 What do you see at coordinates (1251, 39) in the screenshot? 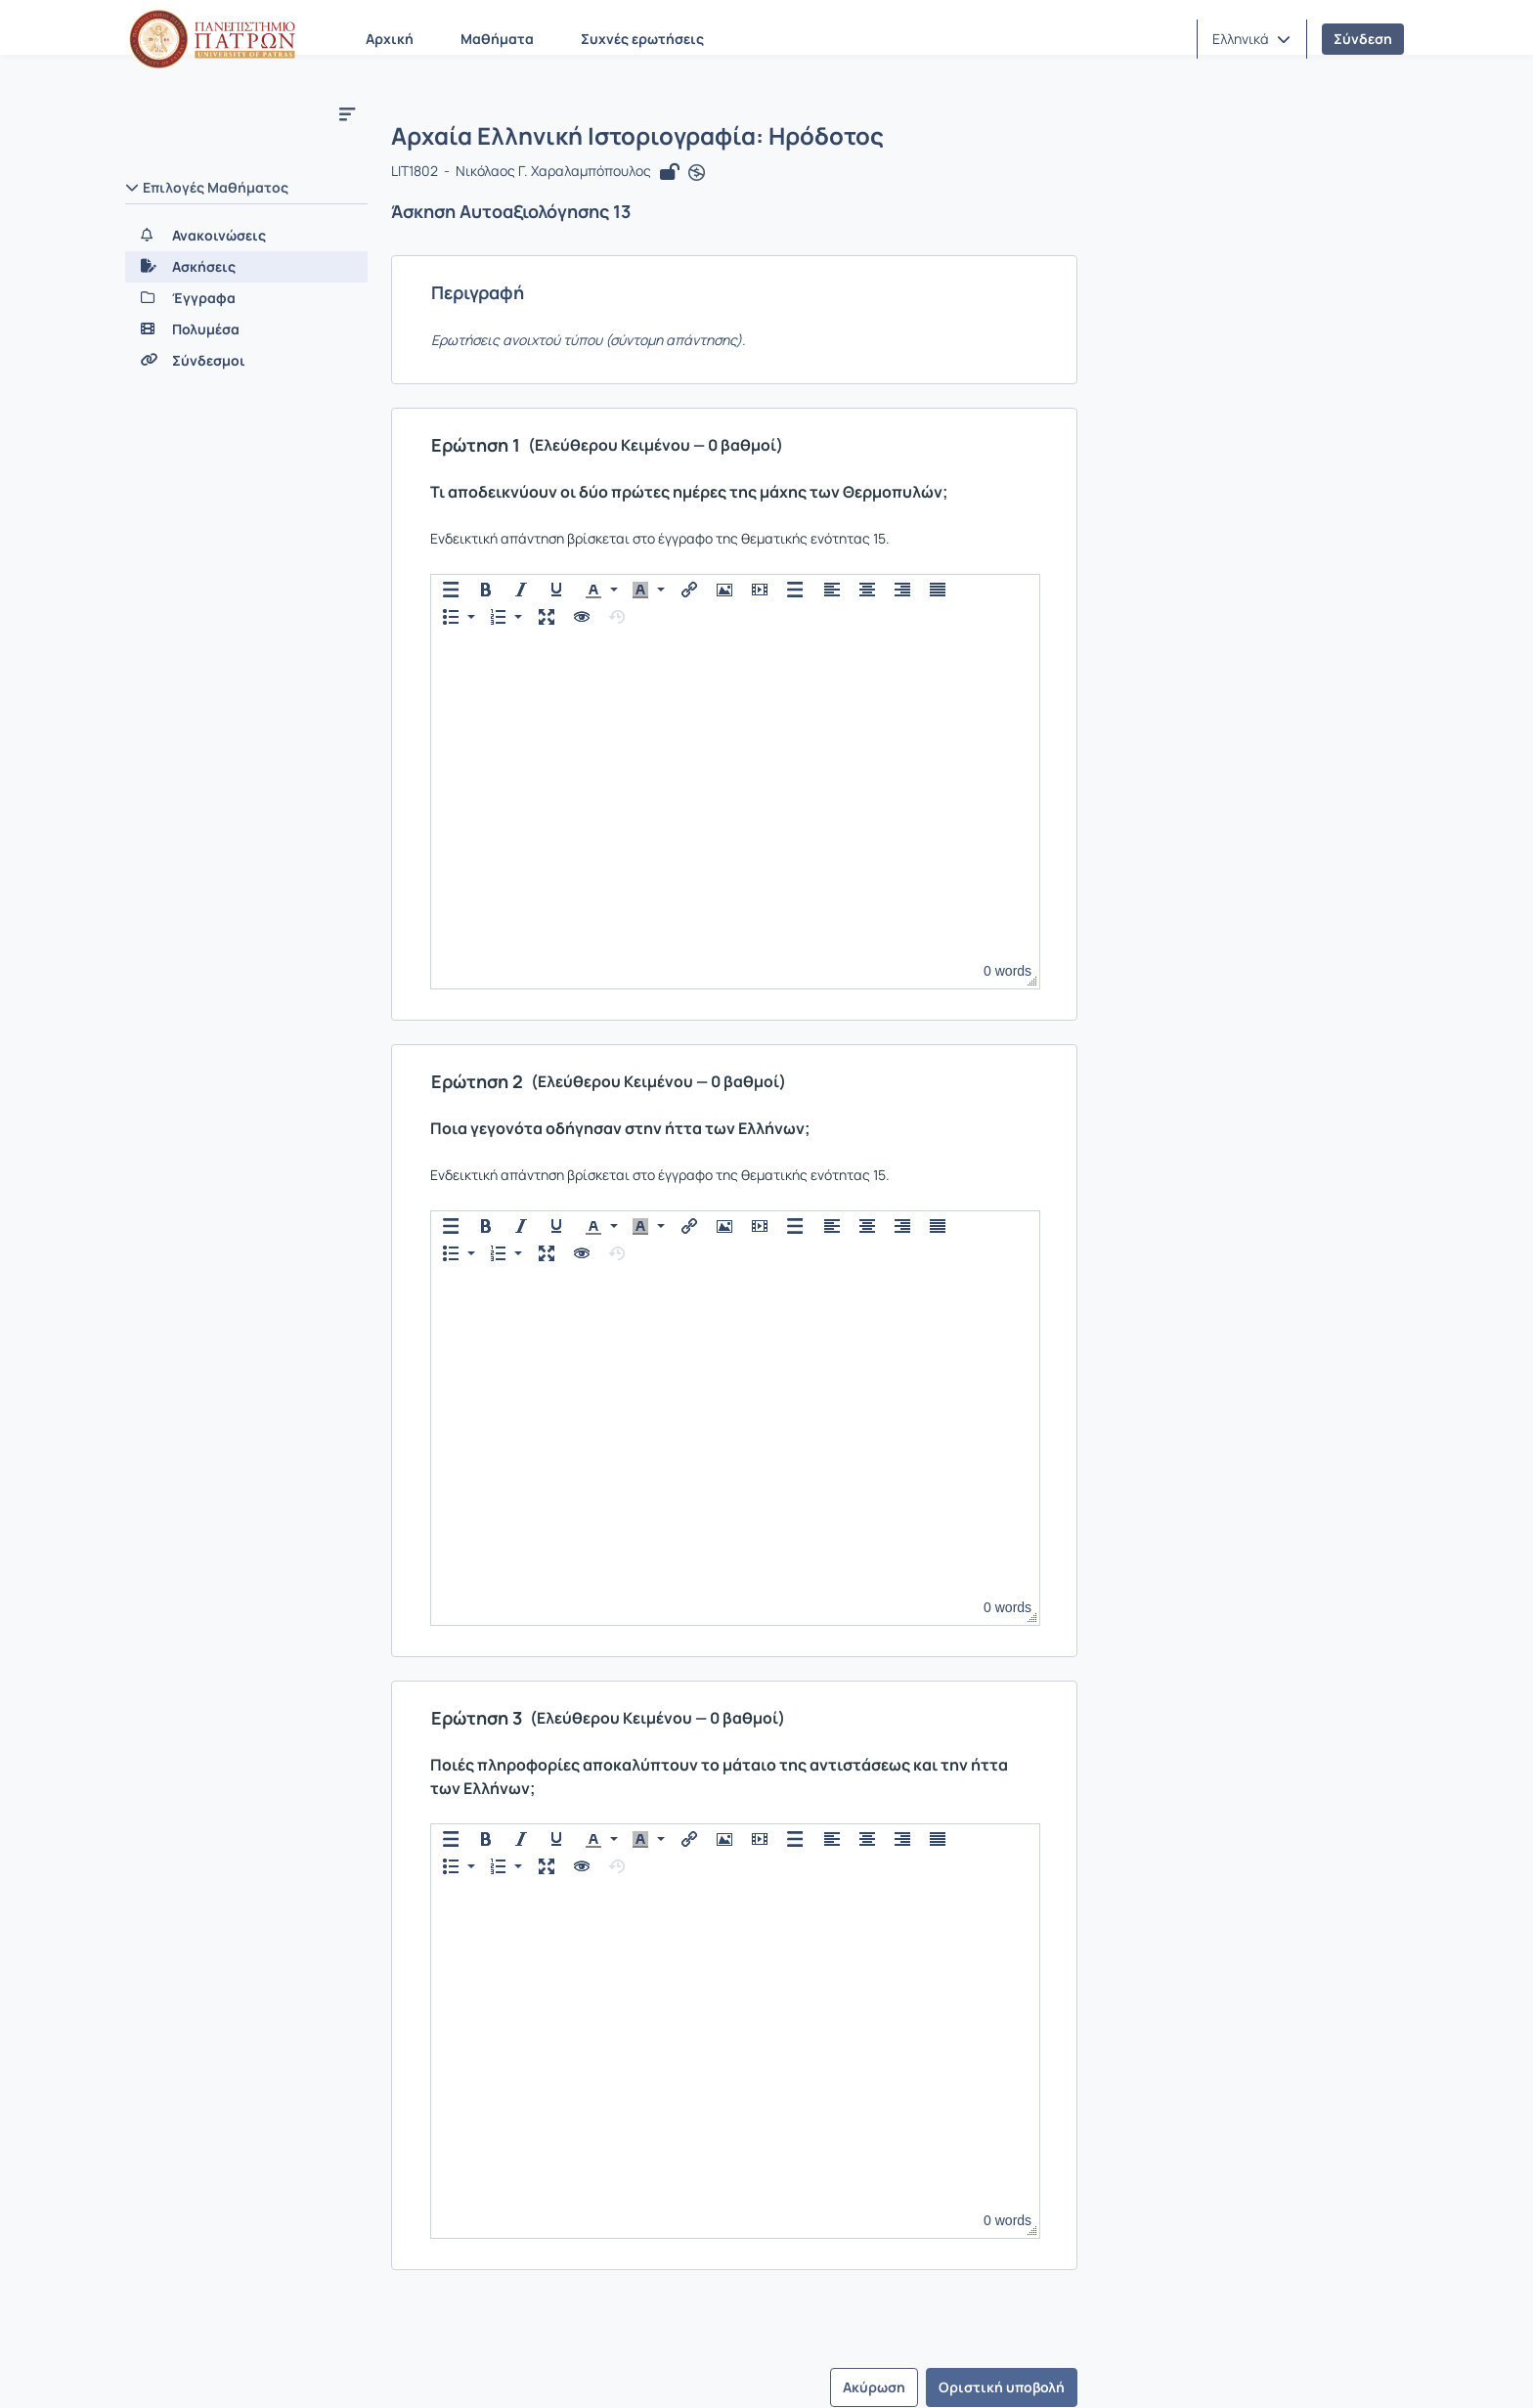
I see `[button]` at bounding box center [1251, 39].